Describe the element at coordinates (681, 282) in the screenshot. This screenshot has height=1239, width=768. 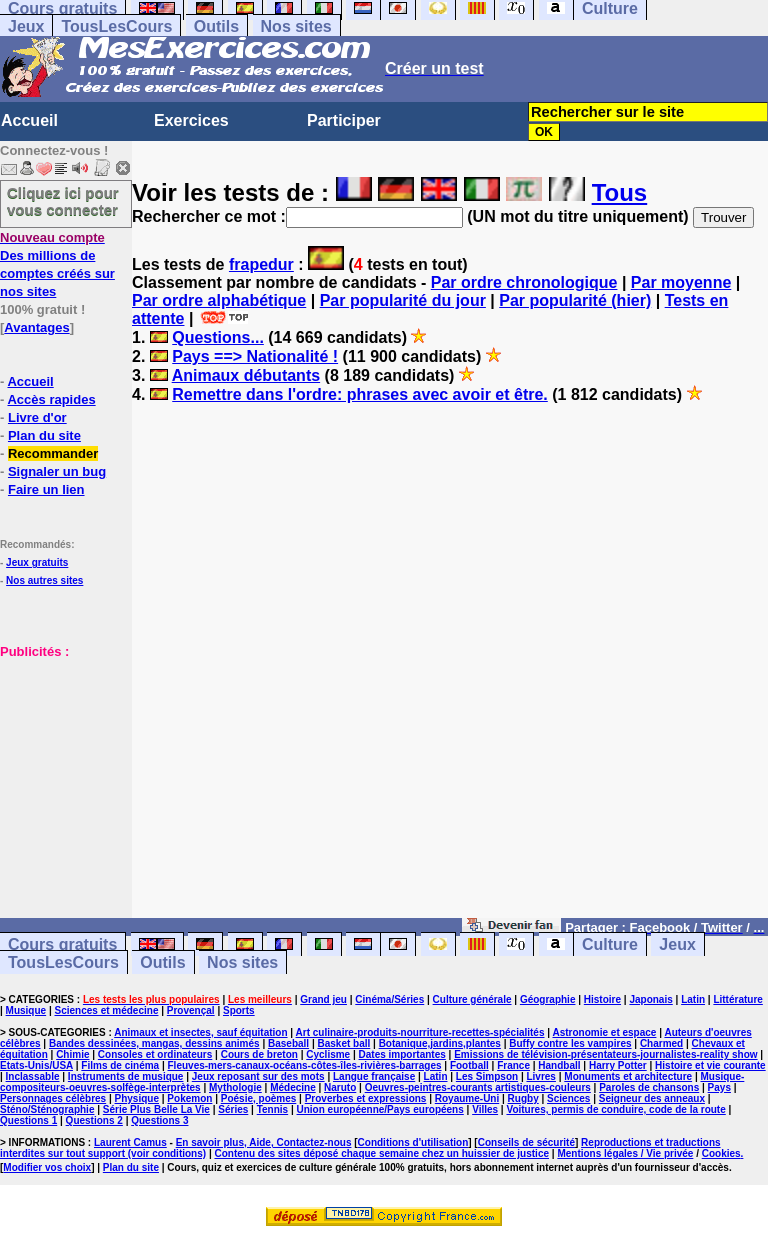
I see `Par moyenne` at that location.